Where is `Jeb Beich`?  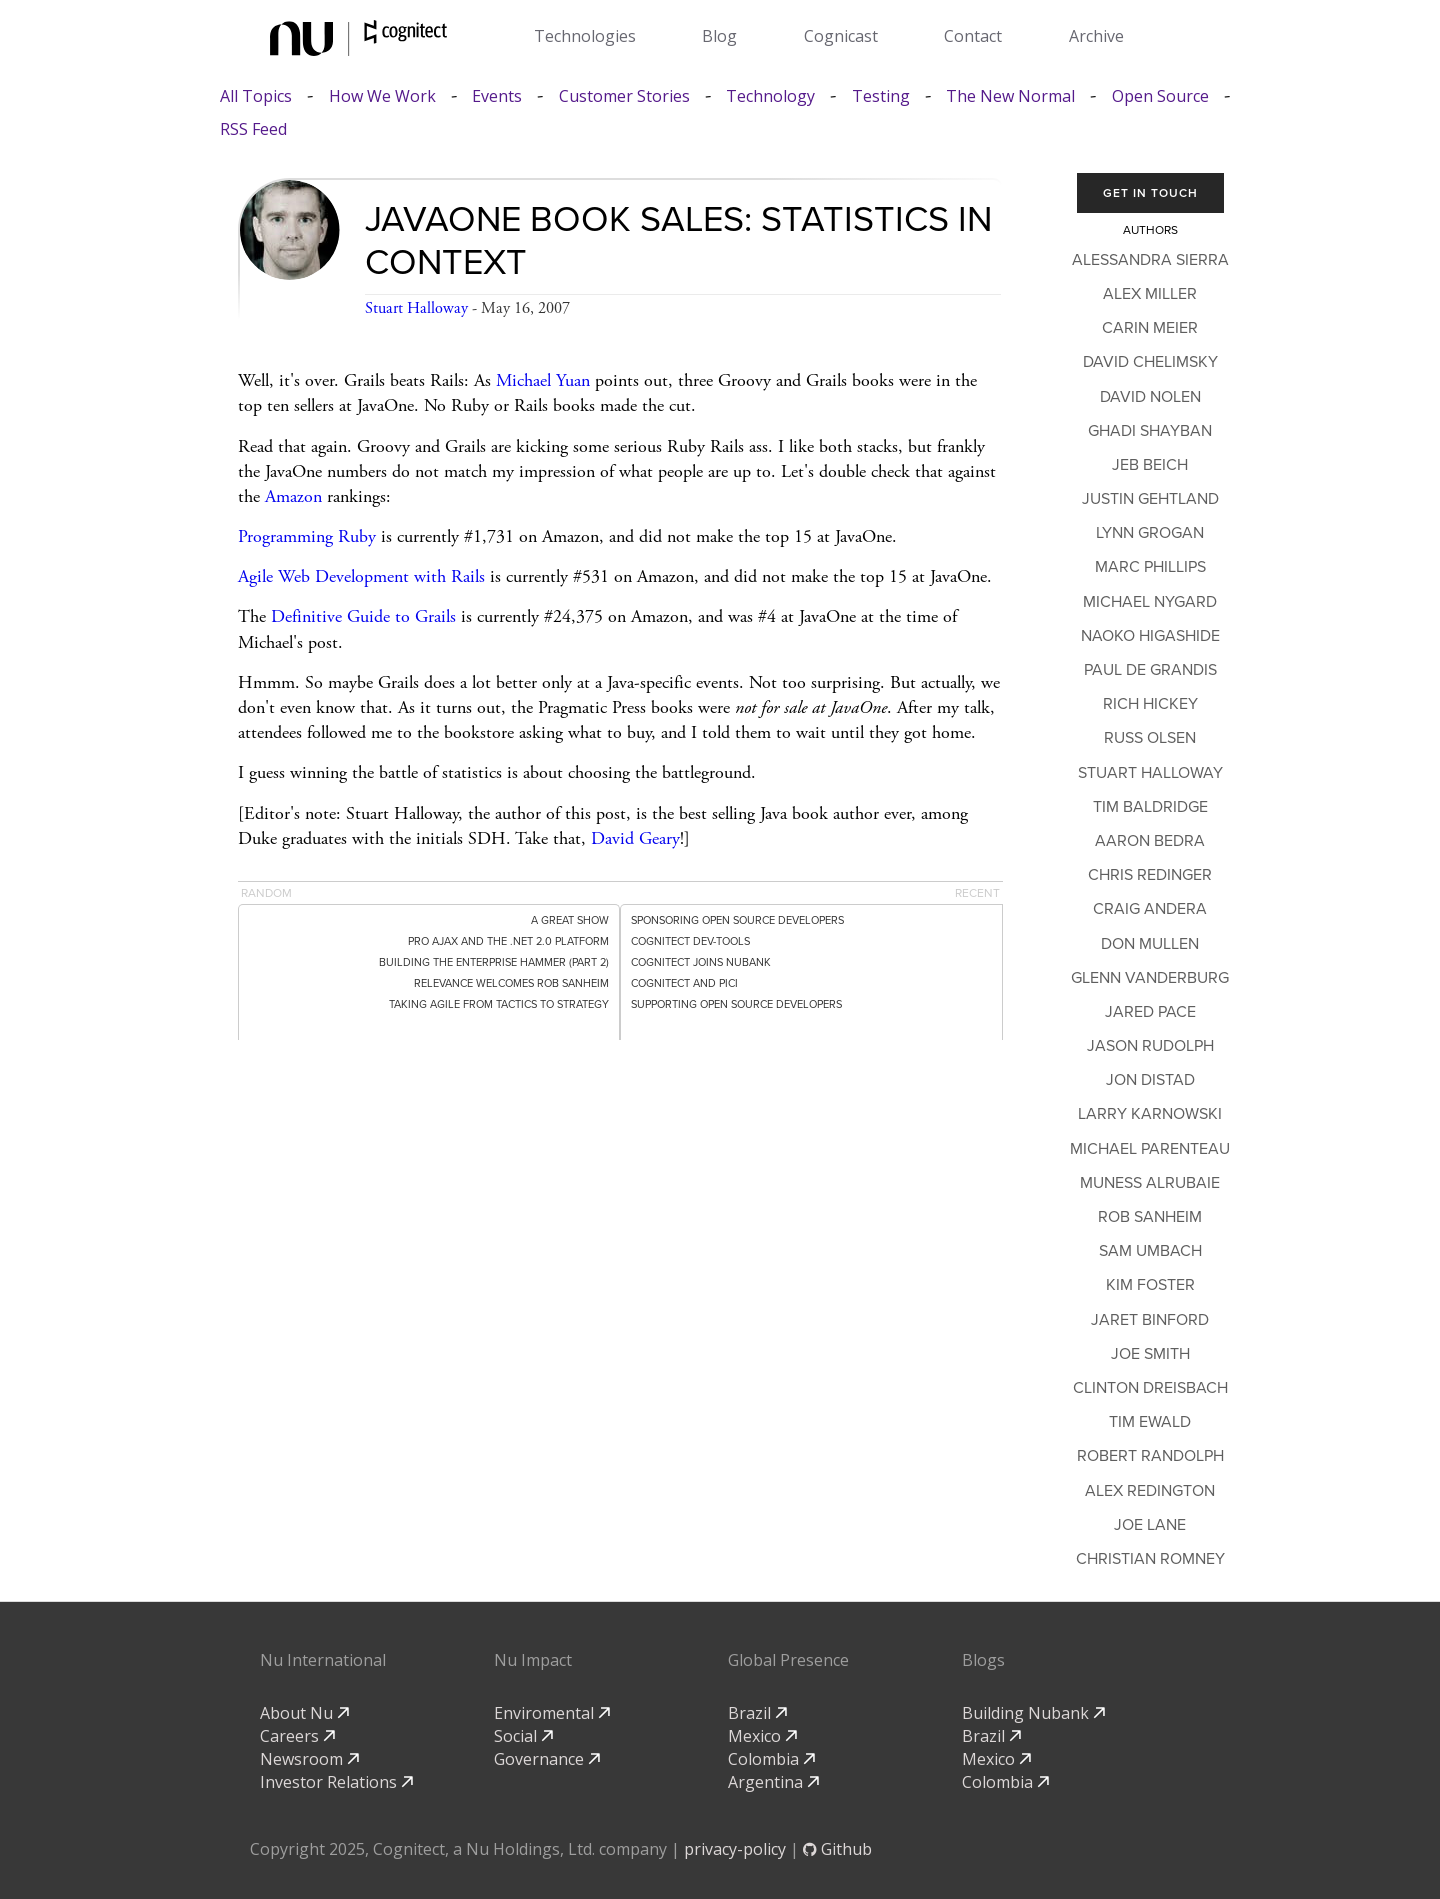
Jeb Beich is located at coordinates (1150, 465).